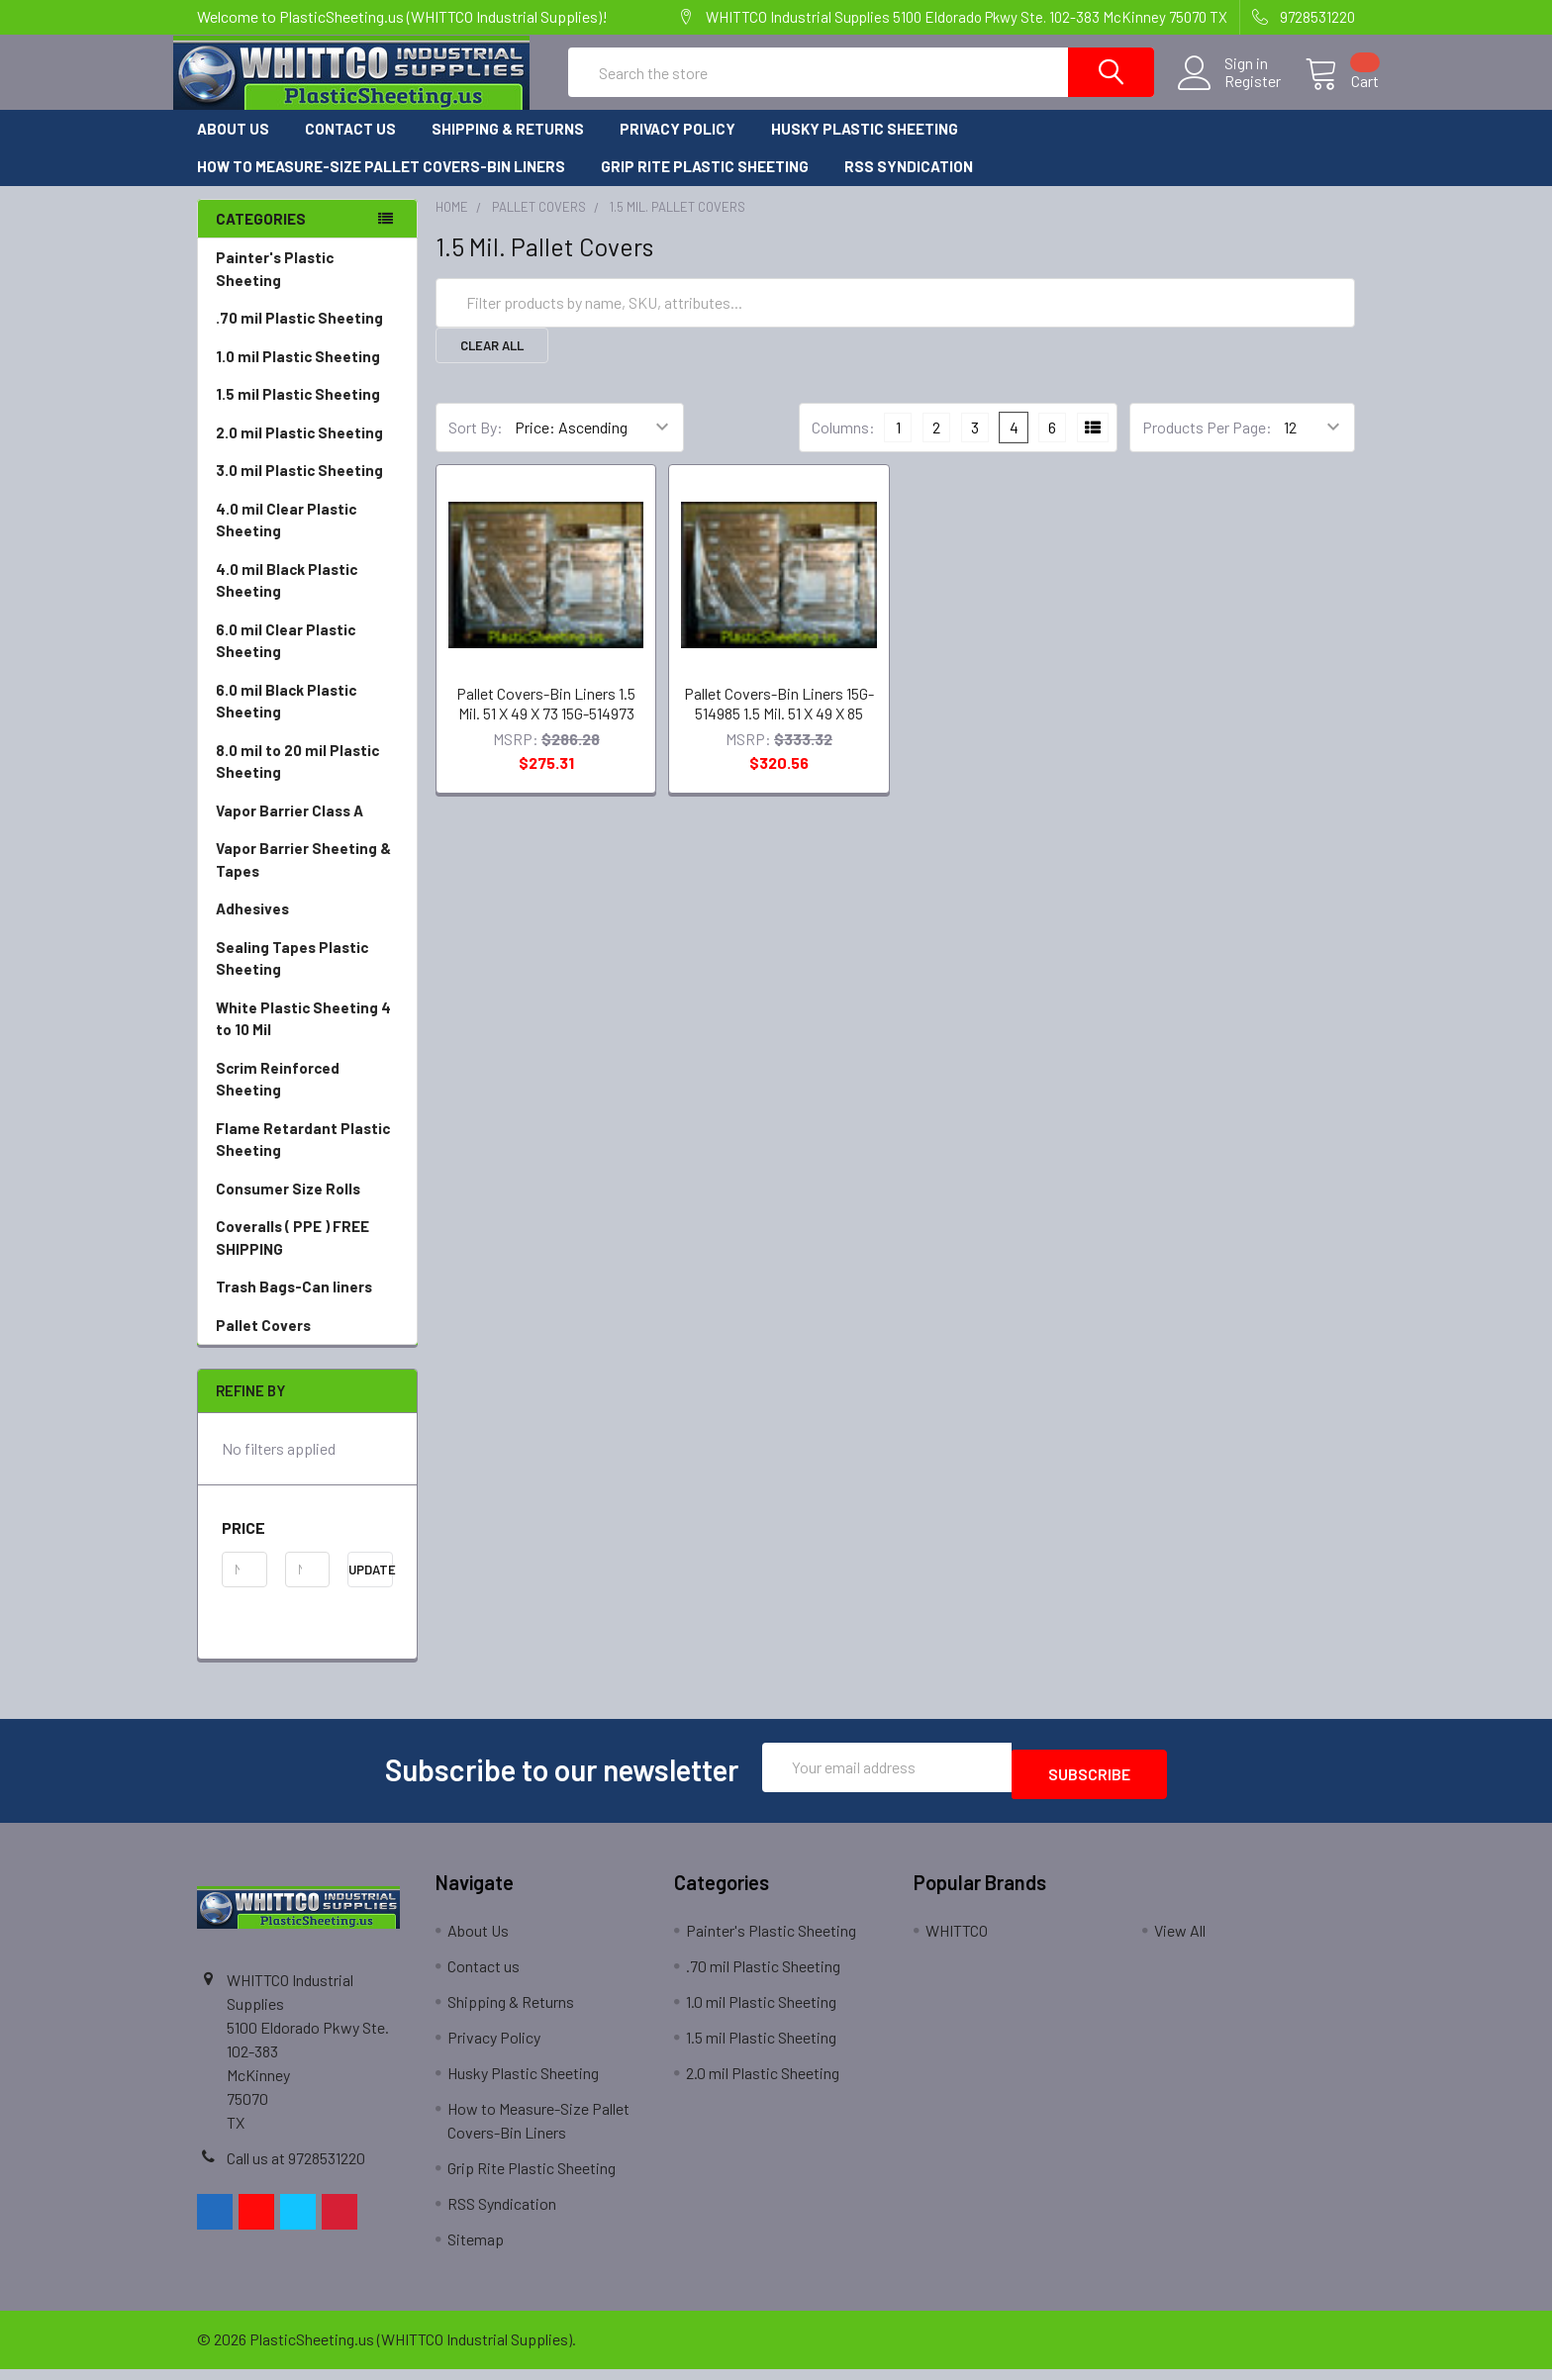 The width and height of the screenshot is (1552, 2380). I want to click on Husky Plastic Sheeting, so click(864, 146).